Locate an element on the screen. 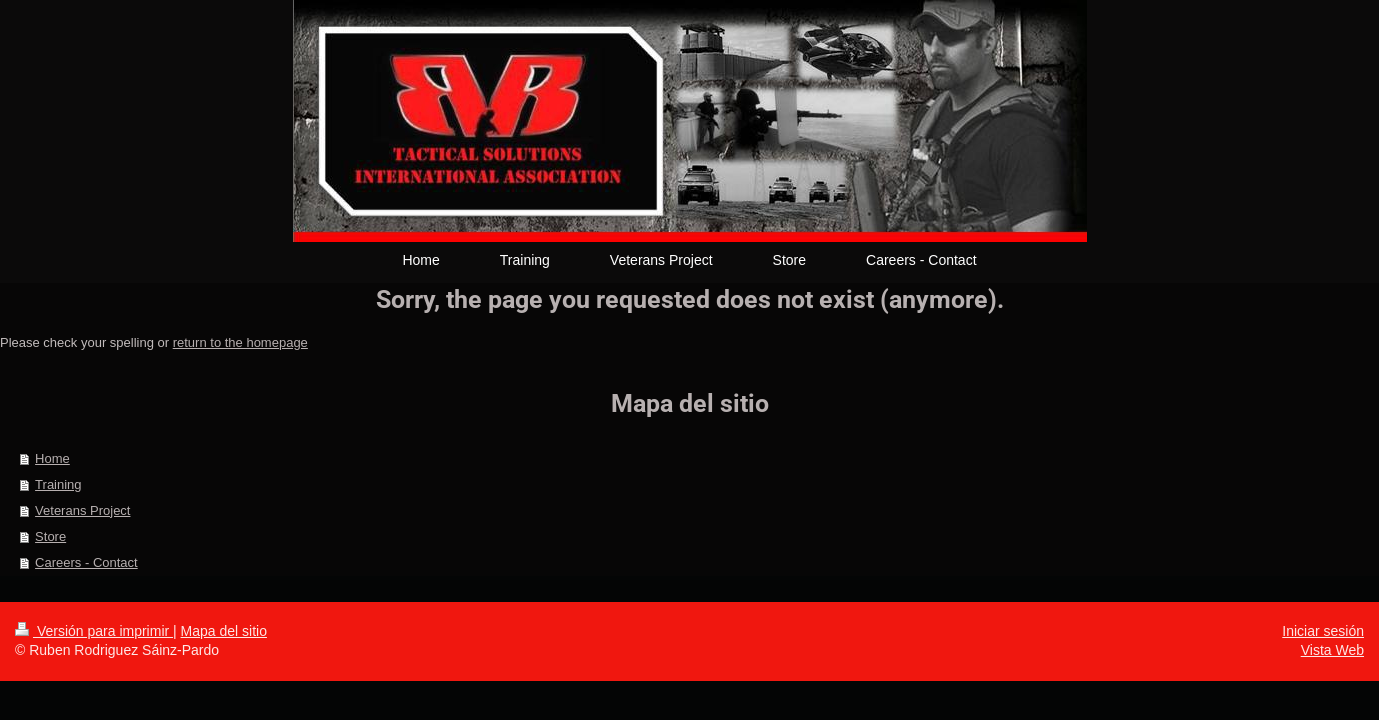 The width and height of the screenshot is (1379, 720). return to the homepage is located at coordinates (240, 342).